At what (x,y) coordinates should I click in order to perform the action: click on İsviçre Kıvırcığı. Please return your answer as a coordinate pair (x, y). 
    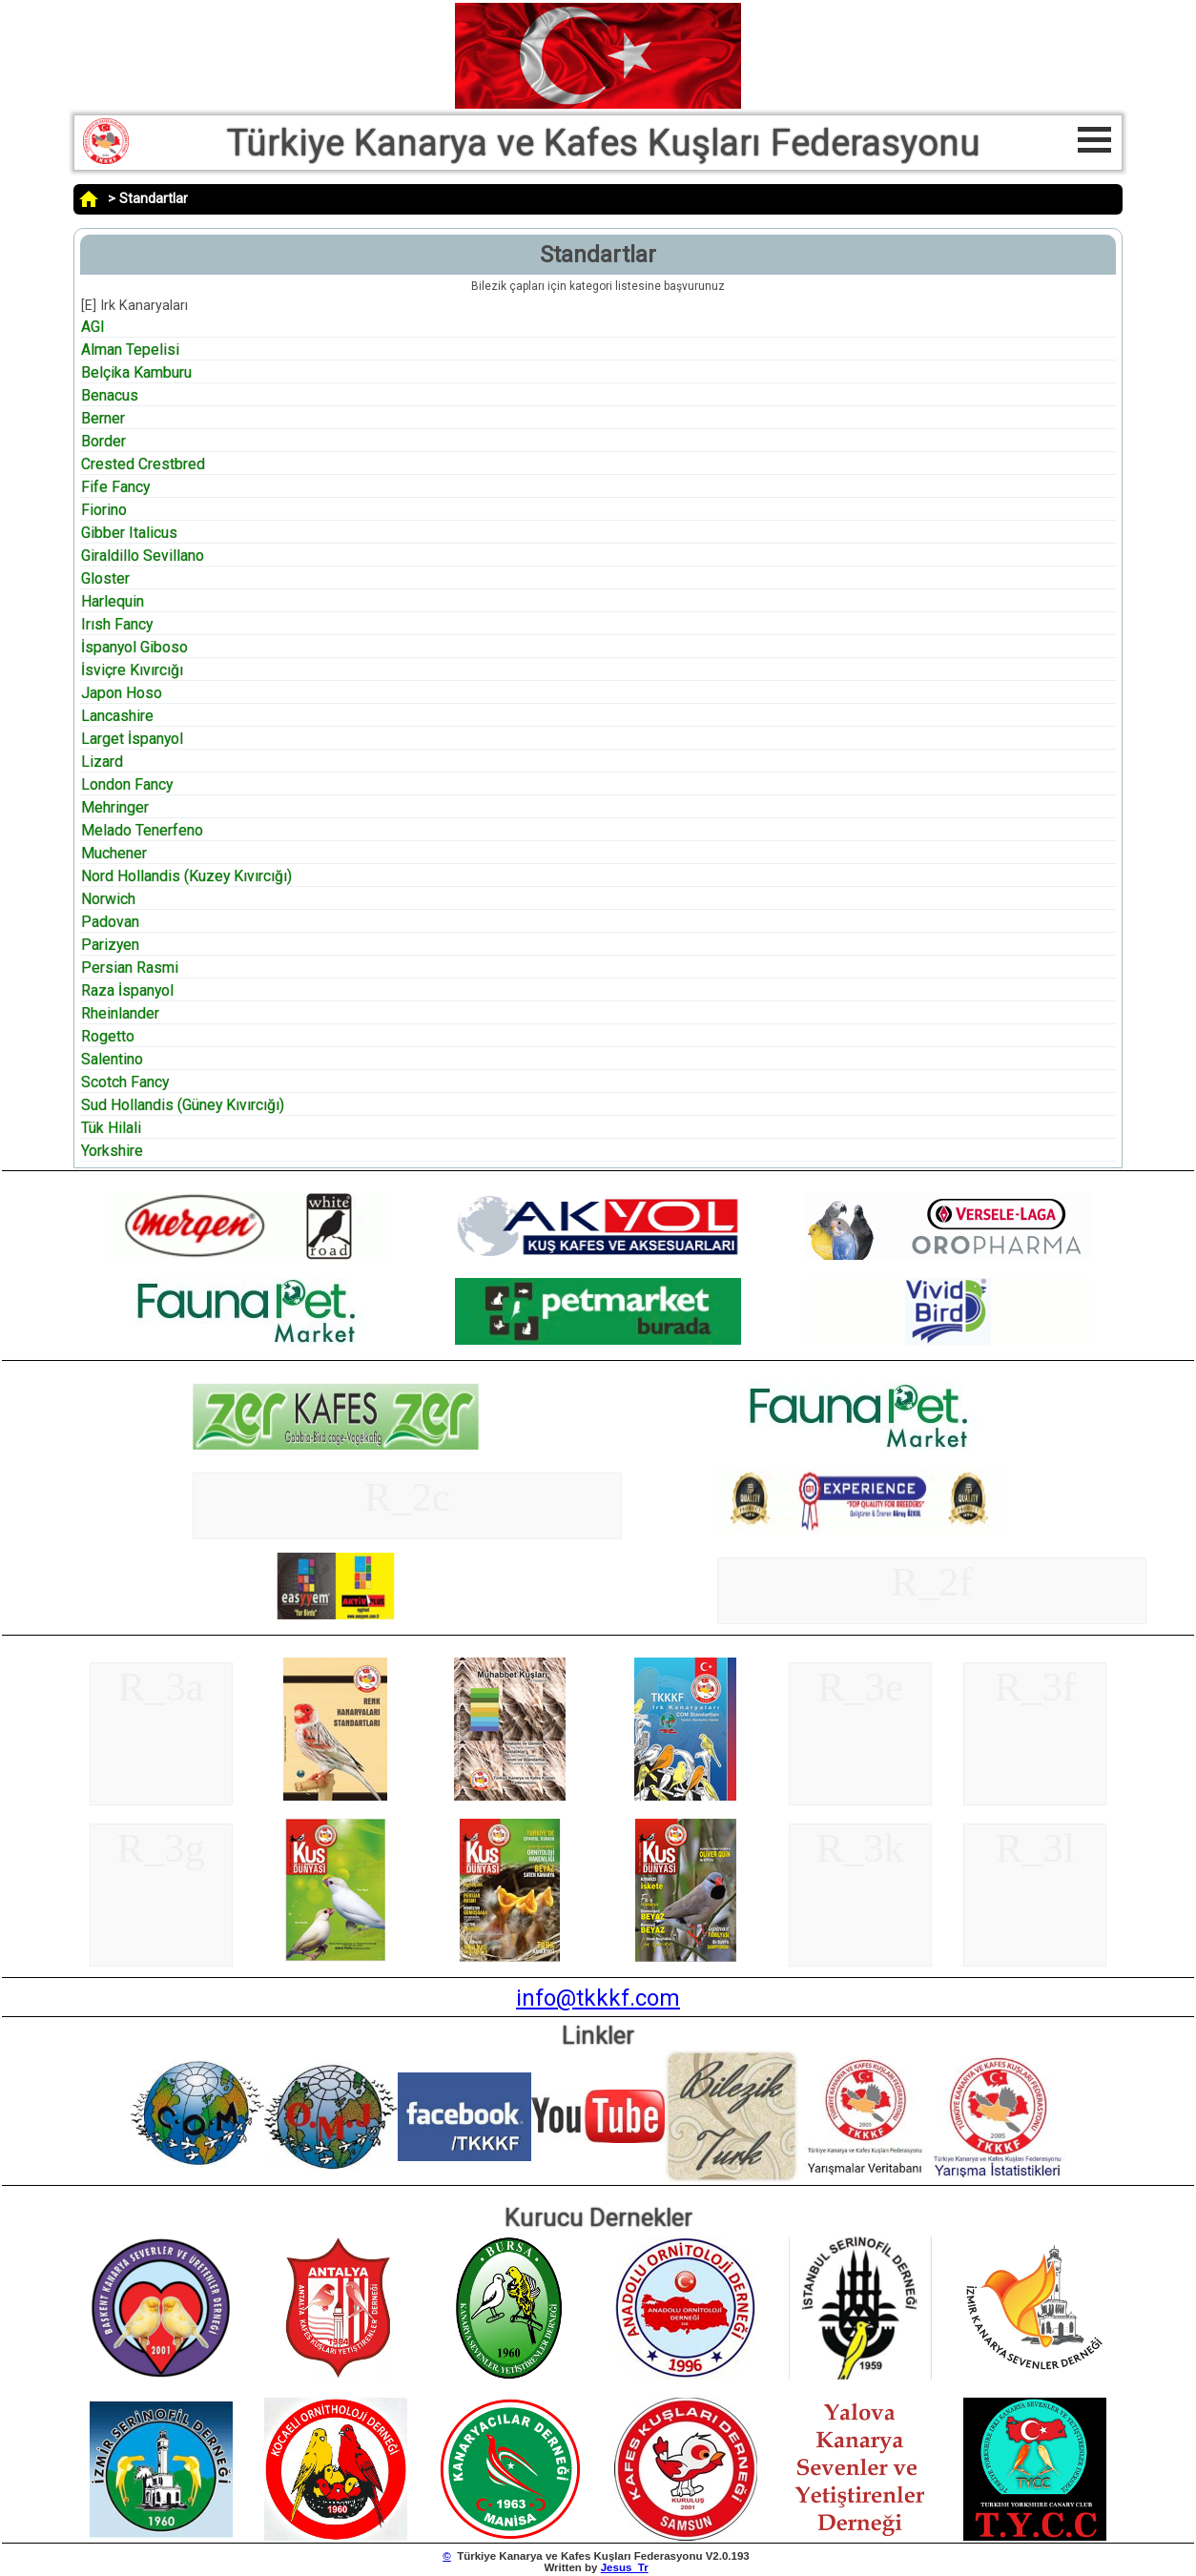
    Looking at the image, I should click on (132, 670).